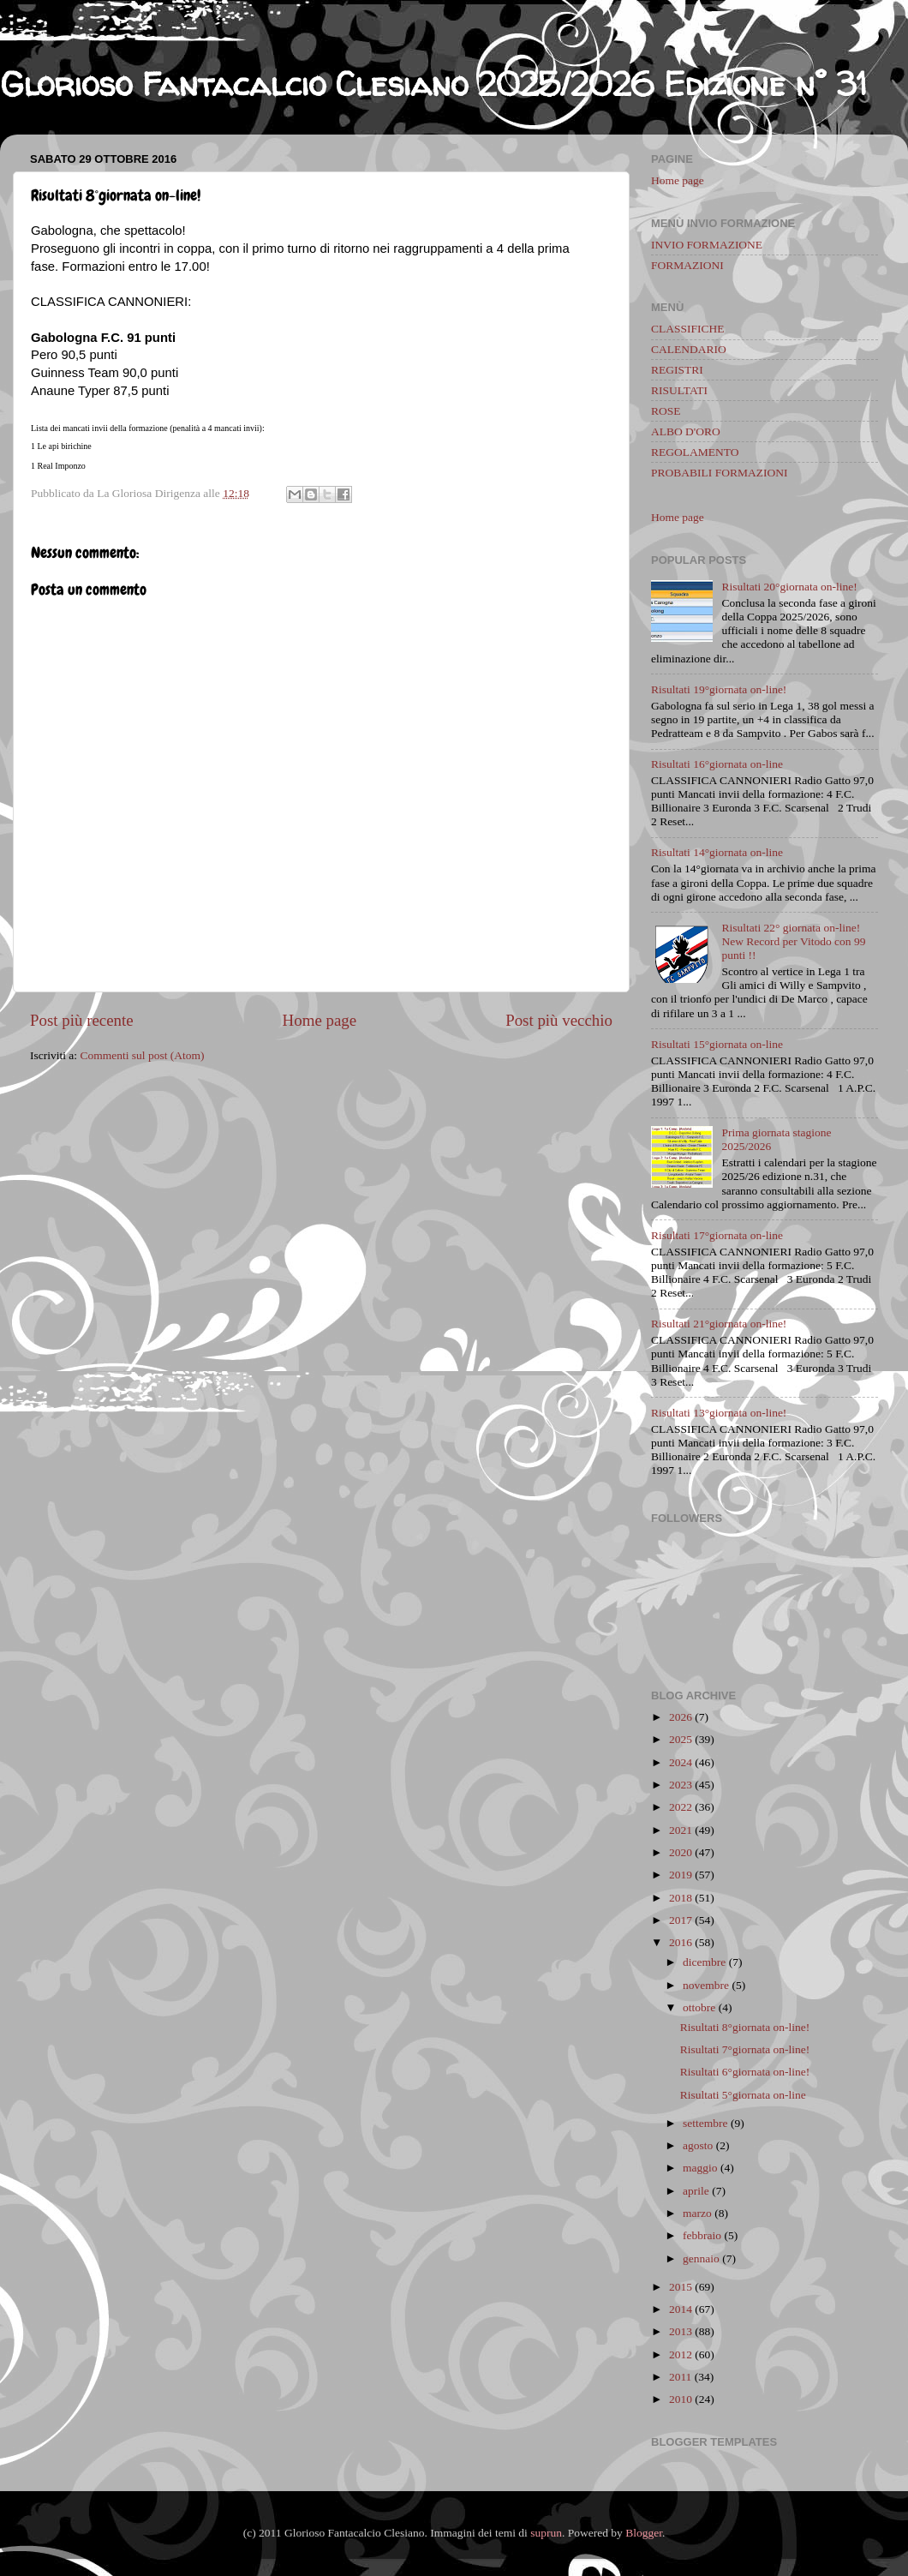  What do you see at coordinates (558, 1020) in the screenshot?
I see `Post più vecchio` at bounding box center [558, 1020].